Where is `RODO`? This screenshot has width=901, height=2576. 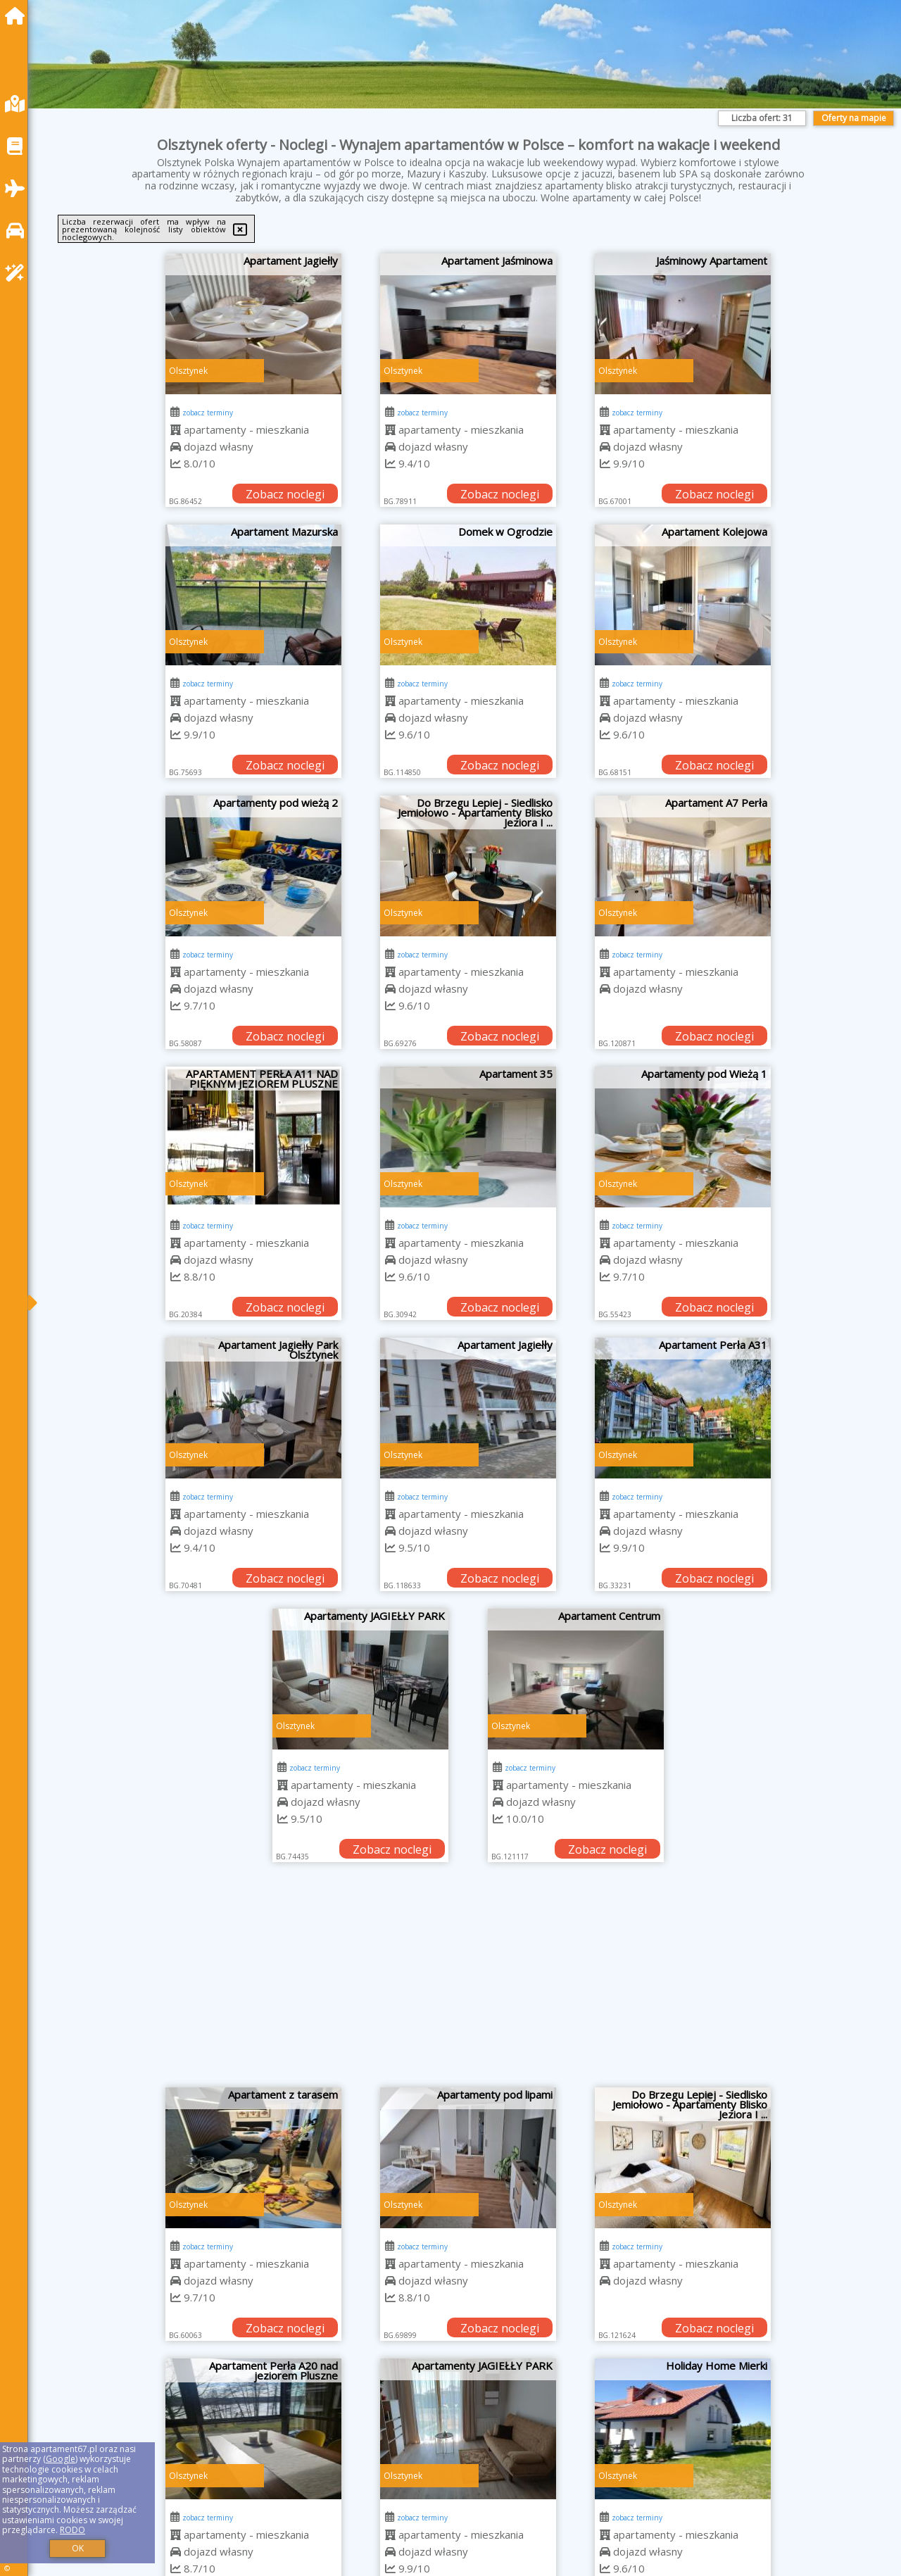 RODO is located at coordinates (72, 2530).